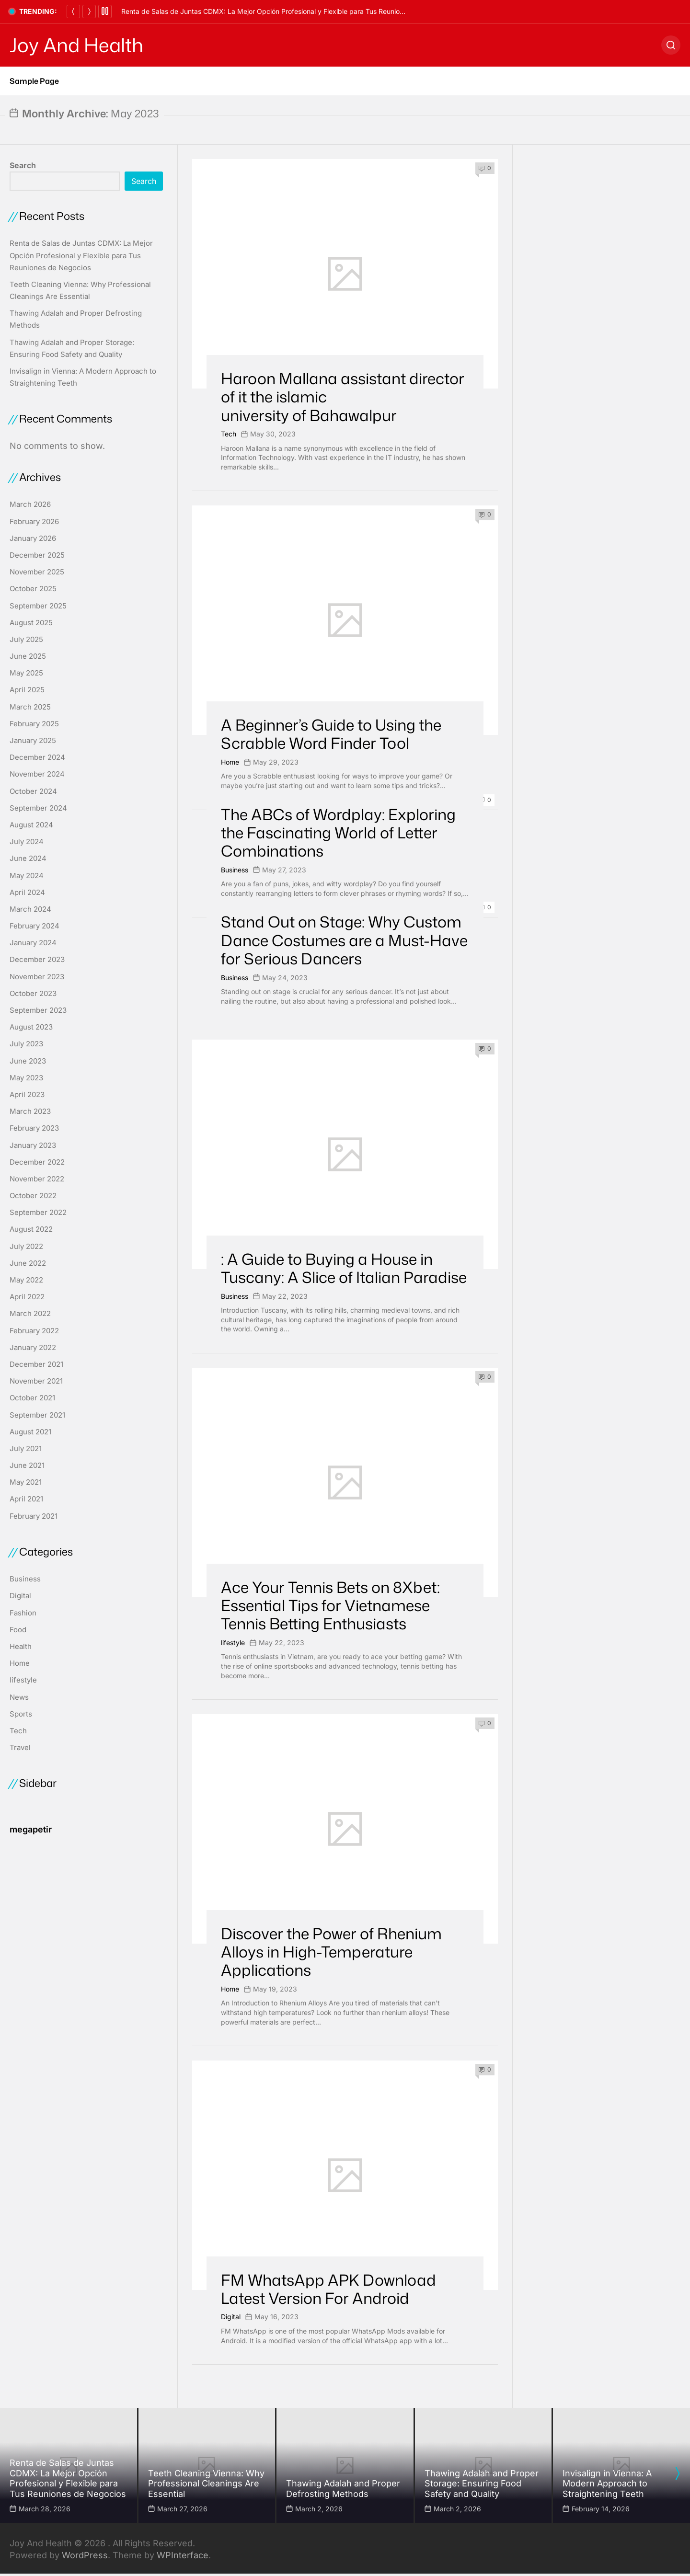 The height and width of the screenshot is (2576, 690). Describe the element at coordinates (28, 1060) in the screenshot. I see `June 2023` at that location.